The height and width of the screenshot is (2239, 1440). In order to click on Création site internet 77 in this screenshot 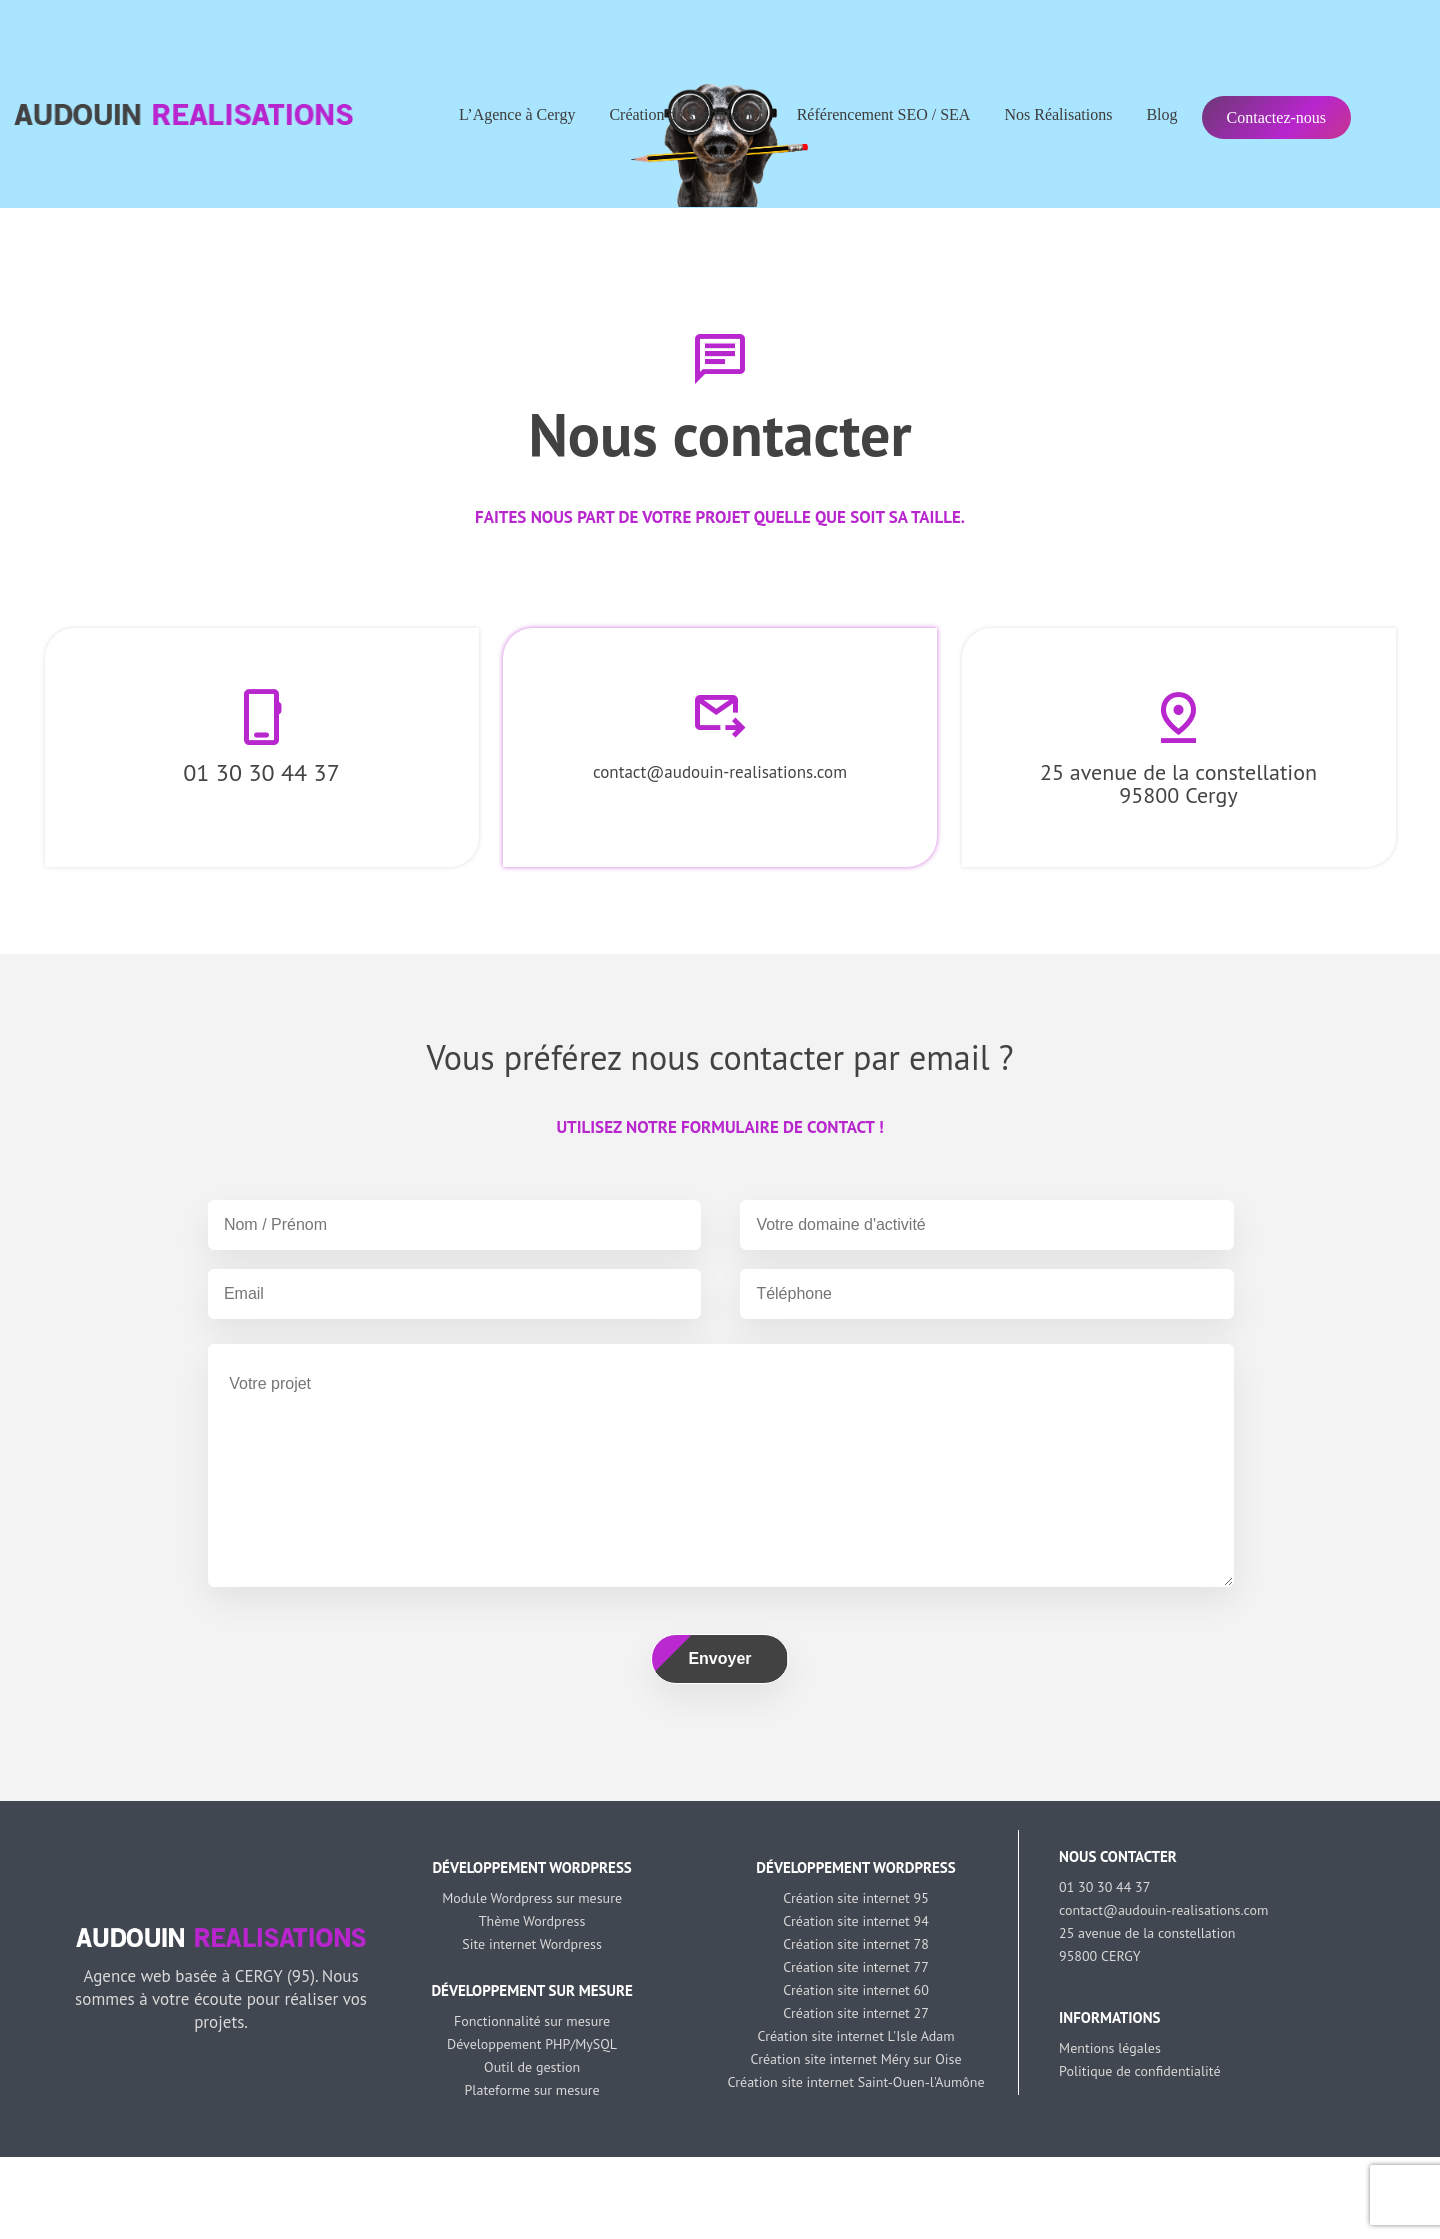, I will do `click(855, 1967)`.